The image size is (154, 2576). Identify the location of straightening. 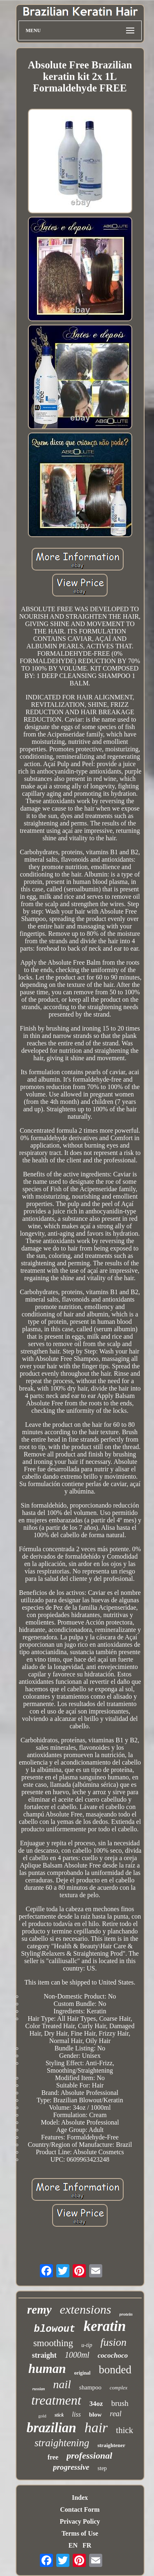
(61, 2442).